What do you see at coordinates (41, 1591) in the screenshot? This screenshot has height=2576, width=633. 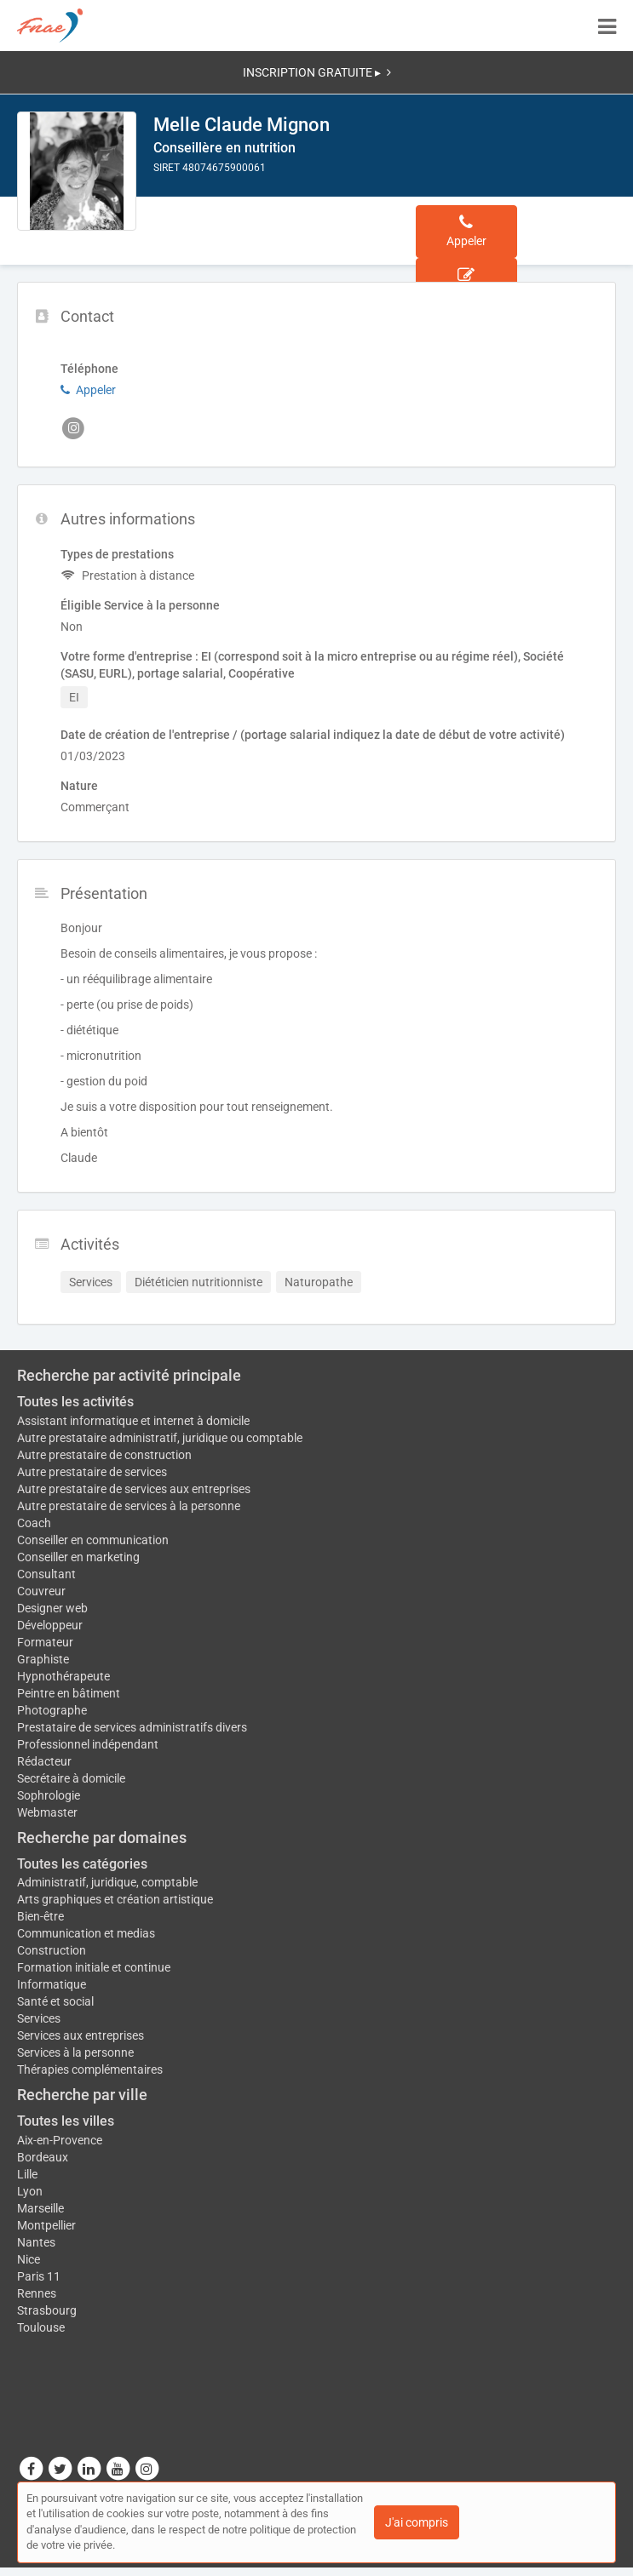 I see `Couvreur` at bounding box center [41, 1591].